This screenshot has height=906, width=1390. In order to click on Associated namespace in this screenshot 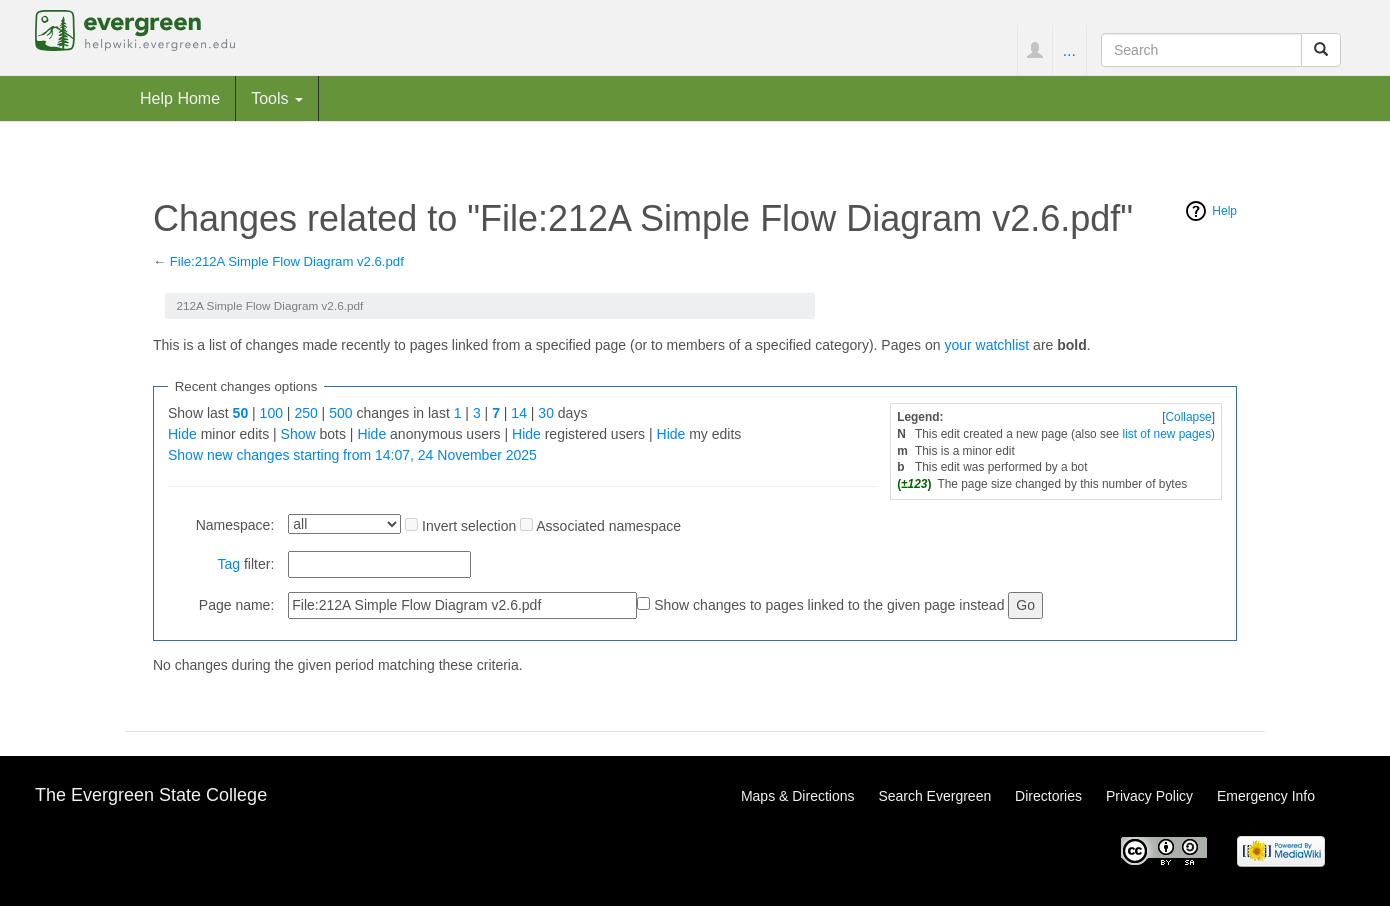, I will do `click(608, 526)`.